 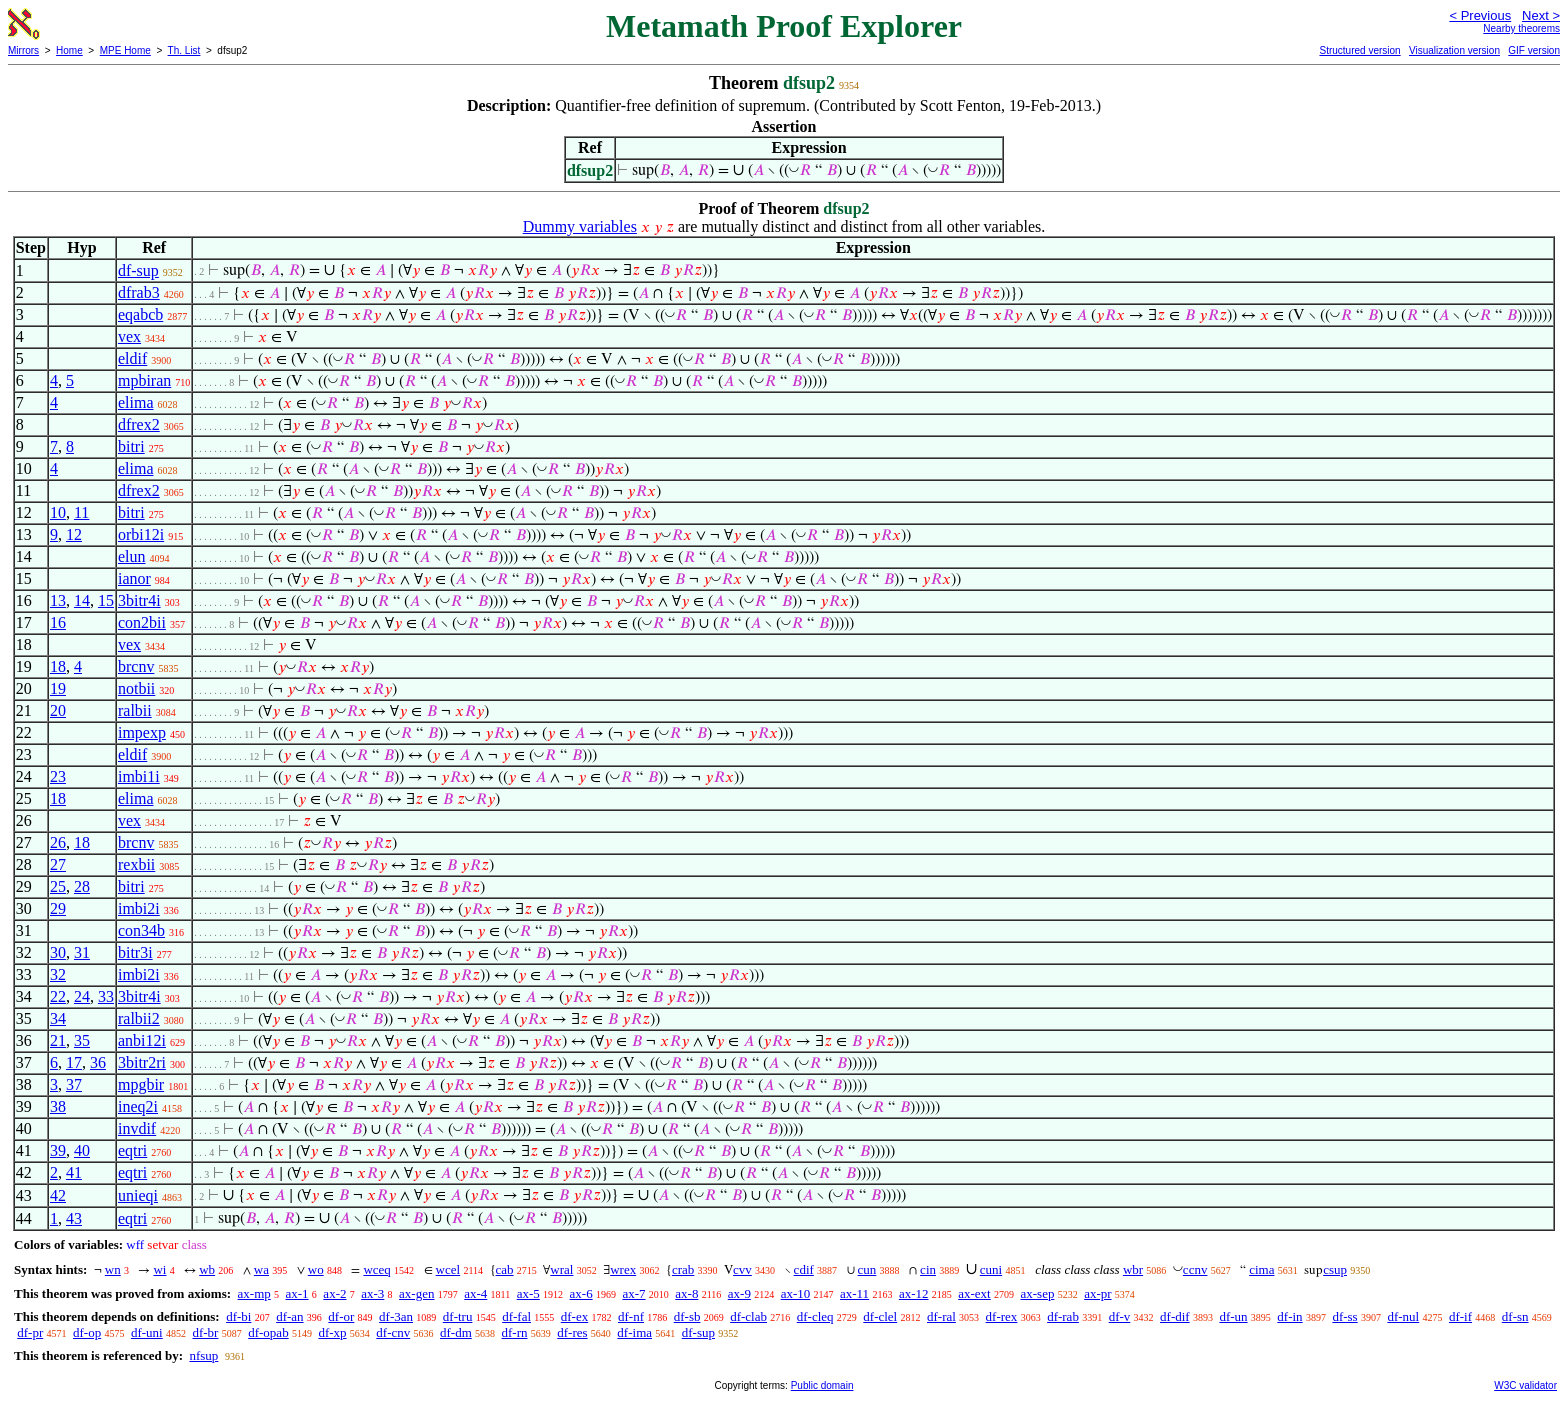 I want to click on df-ral, so click(x=941, y=1316).